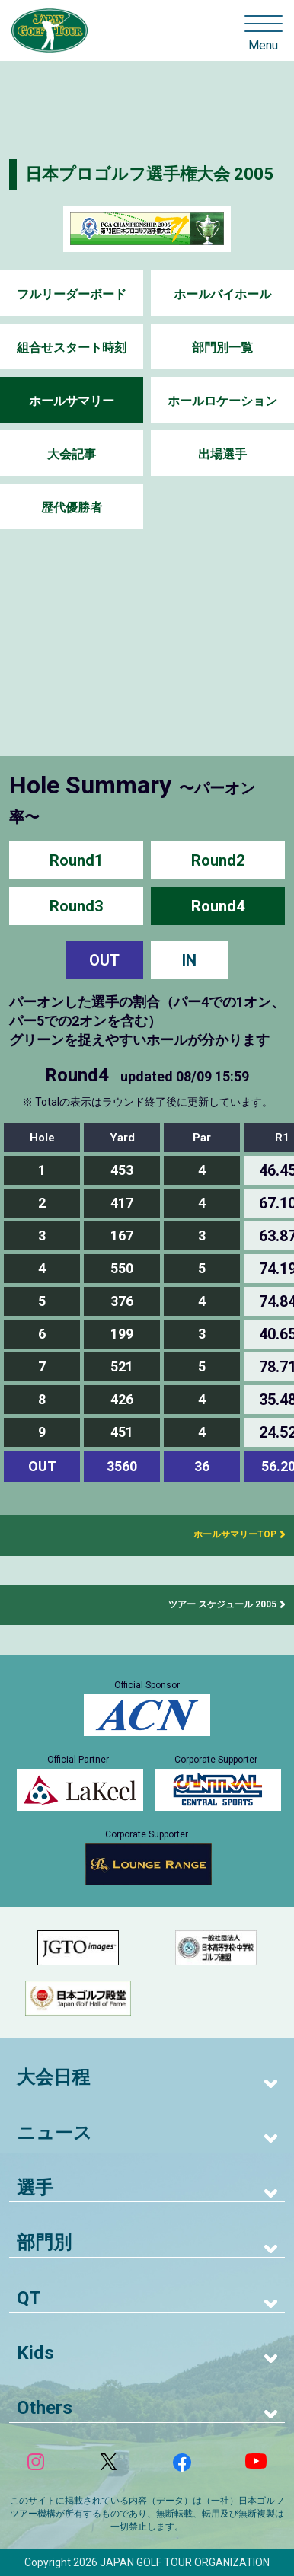 The image size is (294, 2576). I want to click on 部門別一覧, so click(222, 347).